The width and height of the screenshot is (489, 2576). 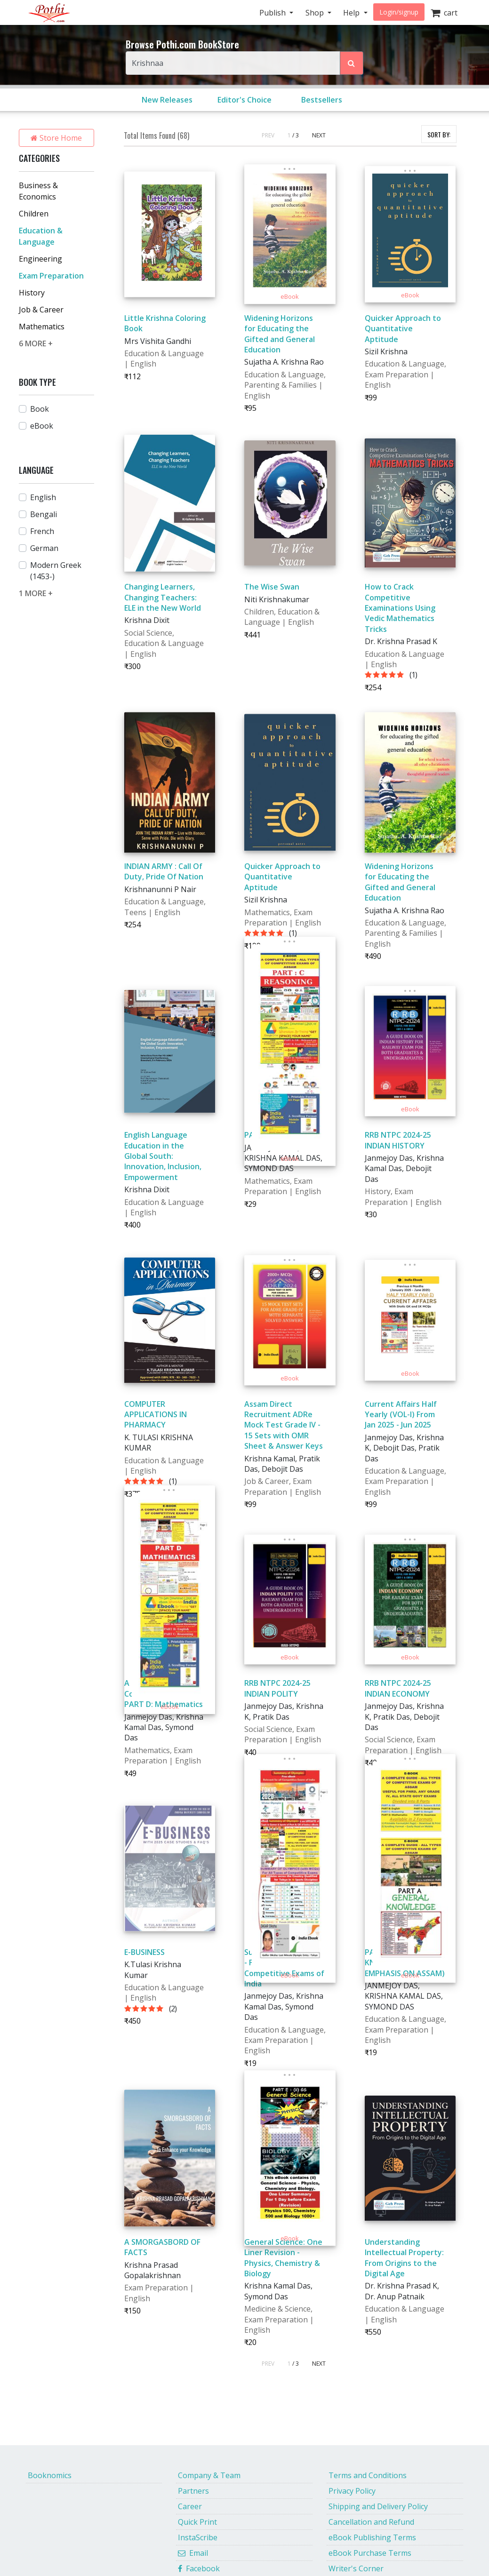 I want to click on Booknomics, so click(x=50, y=2475).